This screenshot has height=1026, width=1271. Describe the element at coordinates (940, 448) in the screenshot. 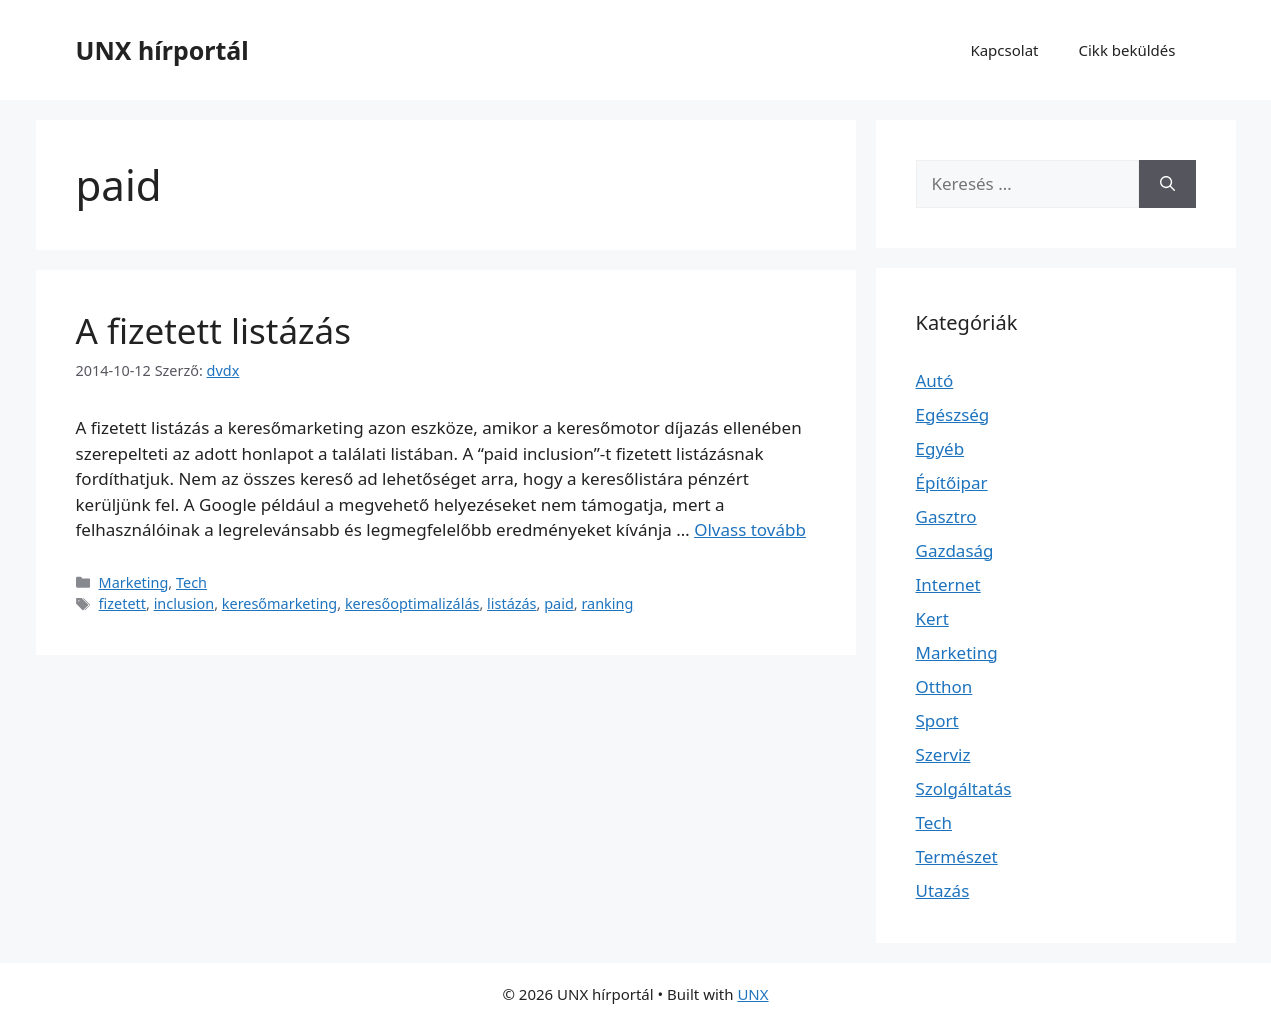

I see `Egyéb` at that location.